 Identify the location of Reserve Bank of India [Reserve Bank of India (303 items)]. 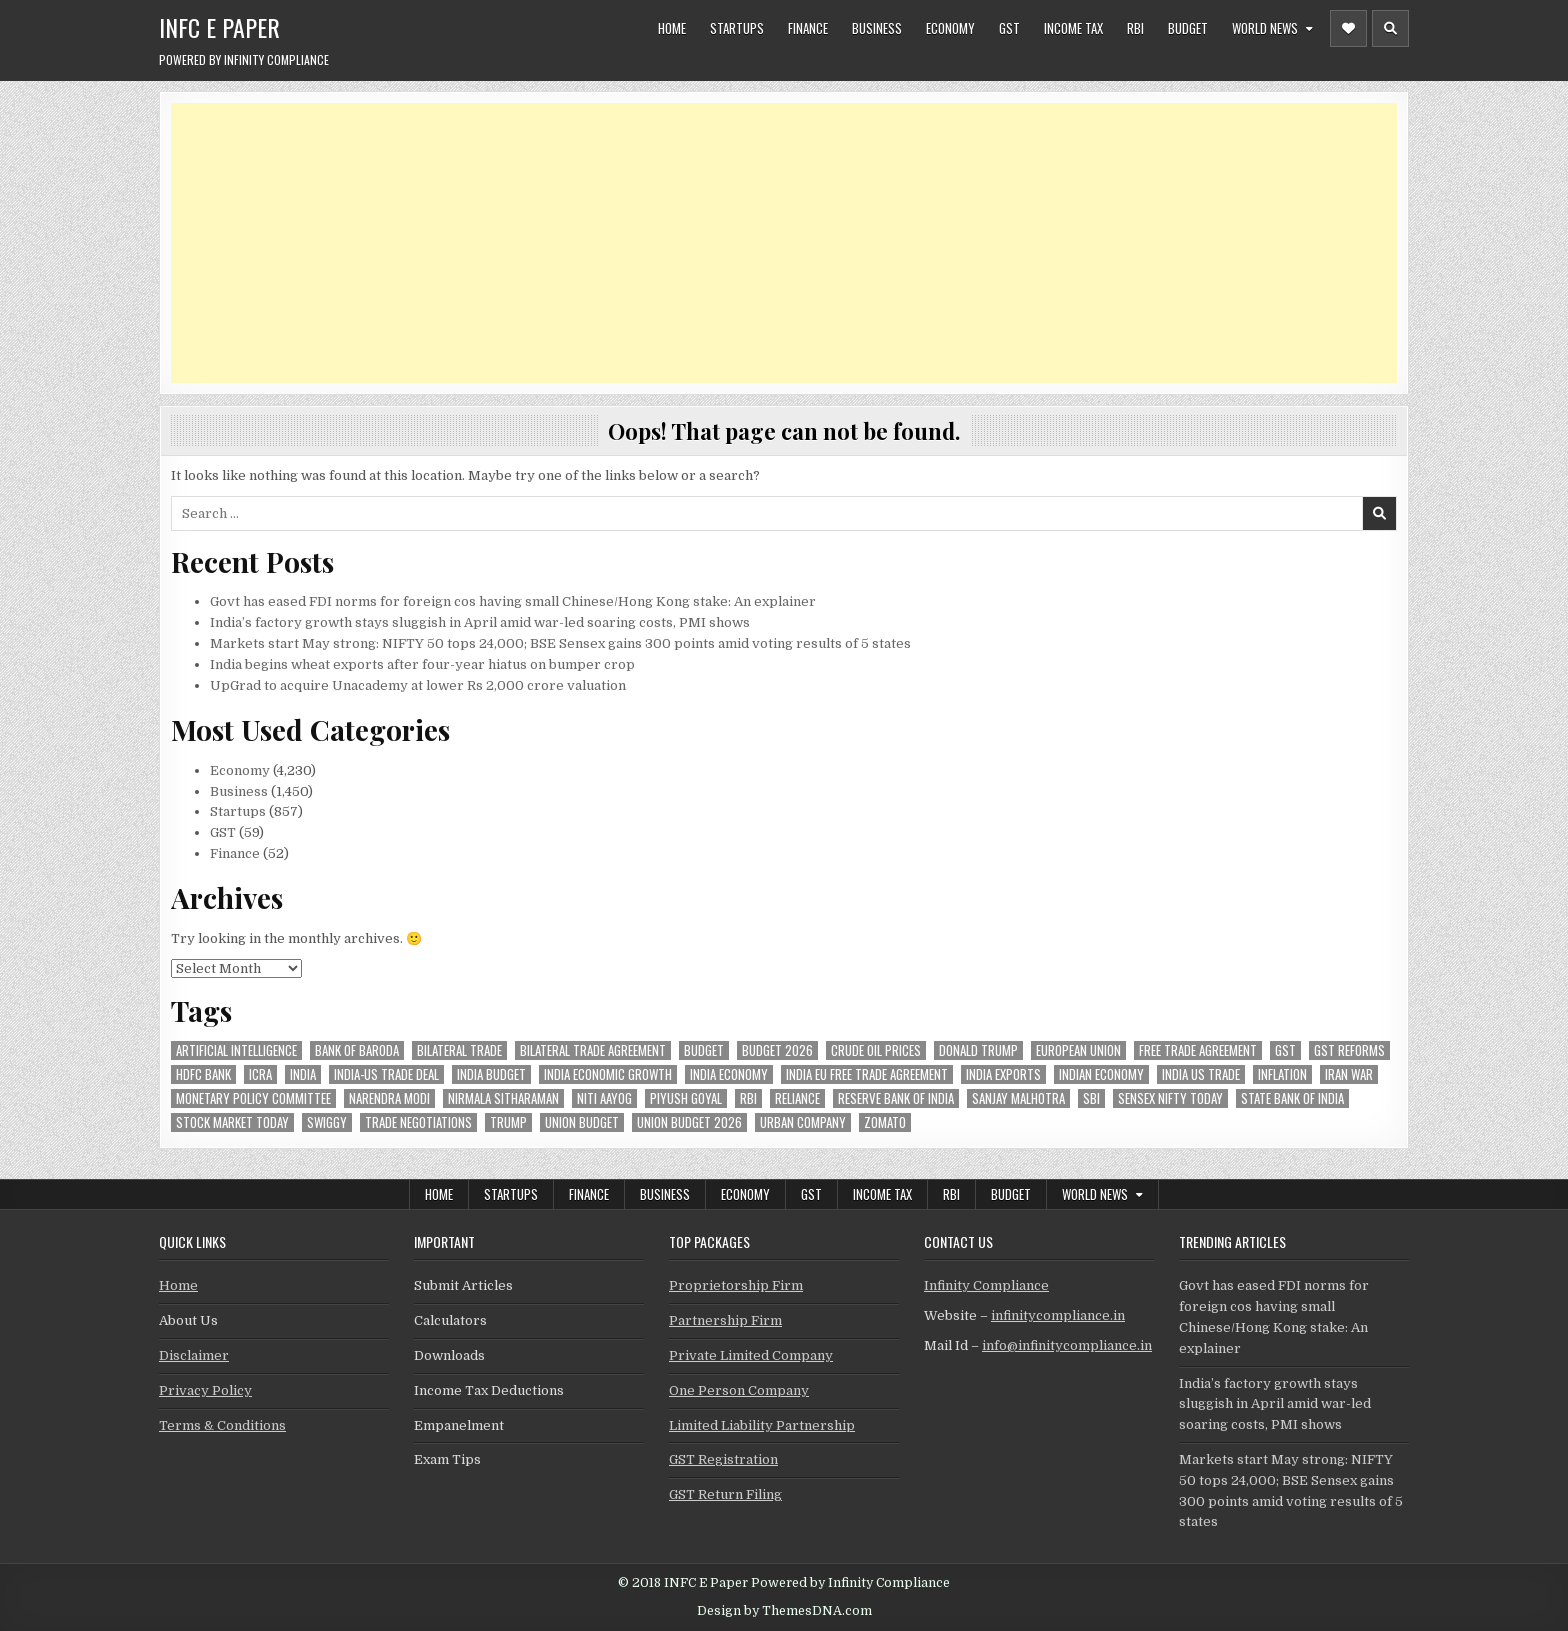
(896, 1098).